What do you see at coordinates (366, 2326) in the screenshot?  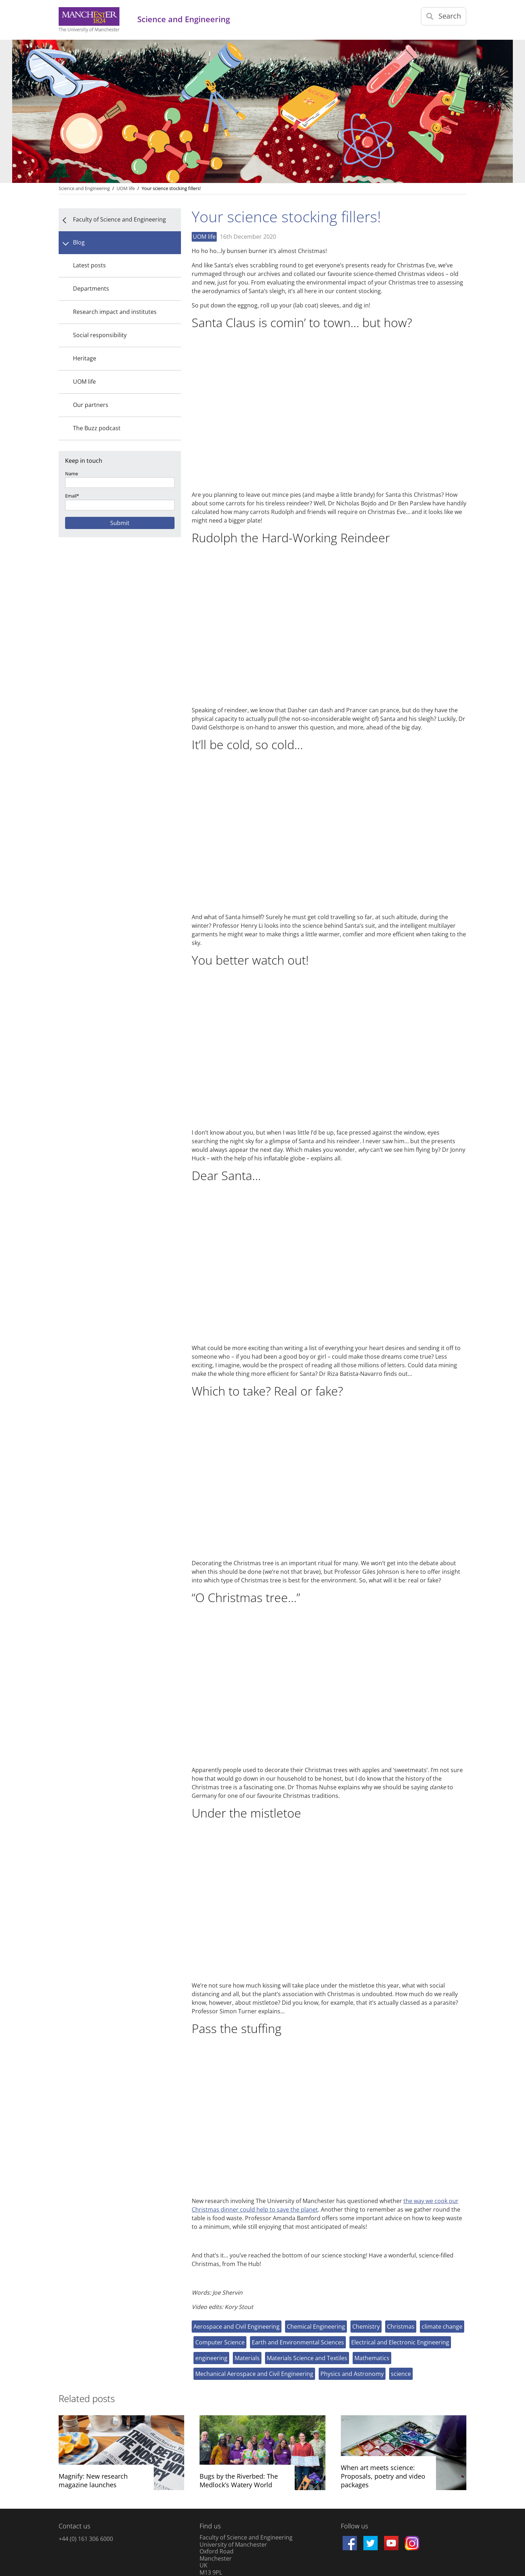 I see `Chemistry` at bounding box center [366, 2326].